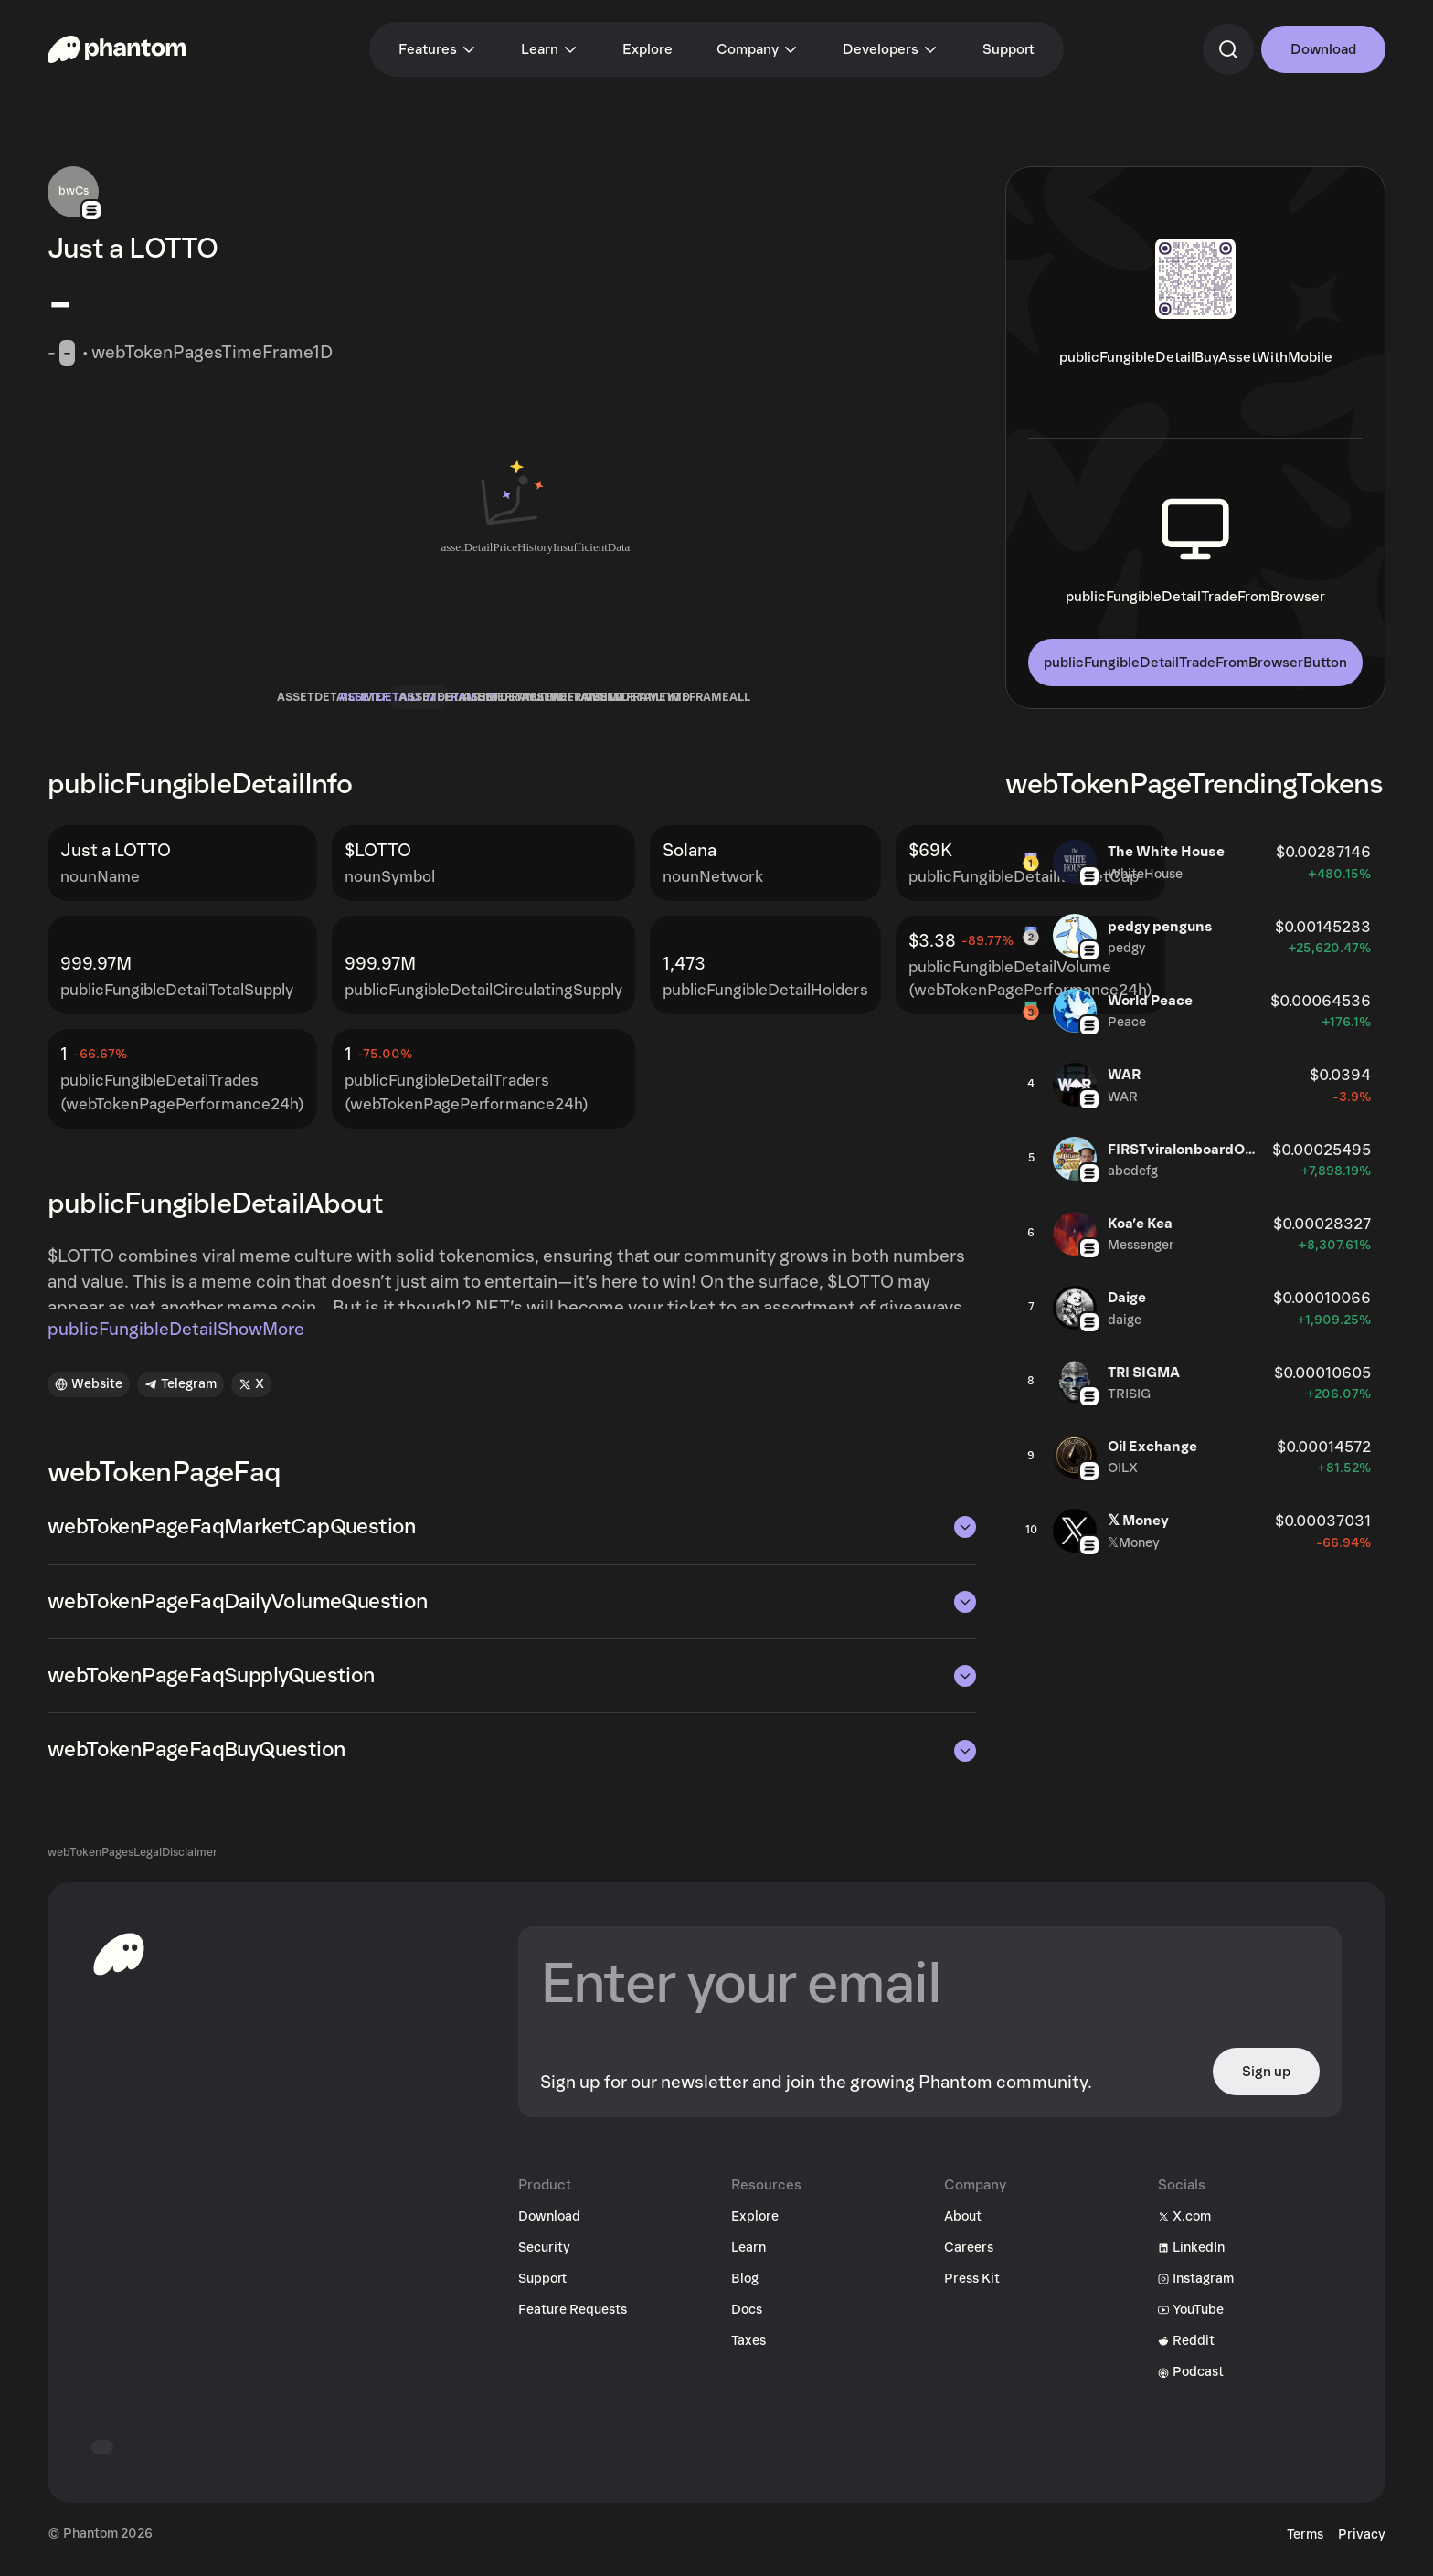  I want to click on [commandSearch], so click(1228, 49).